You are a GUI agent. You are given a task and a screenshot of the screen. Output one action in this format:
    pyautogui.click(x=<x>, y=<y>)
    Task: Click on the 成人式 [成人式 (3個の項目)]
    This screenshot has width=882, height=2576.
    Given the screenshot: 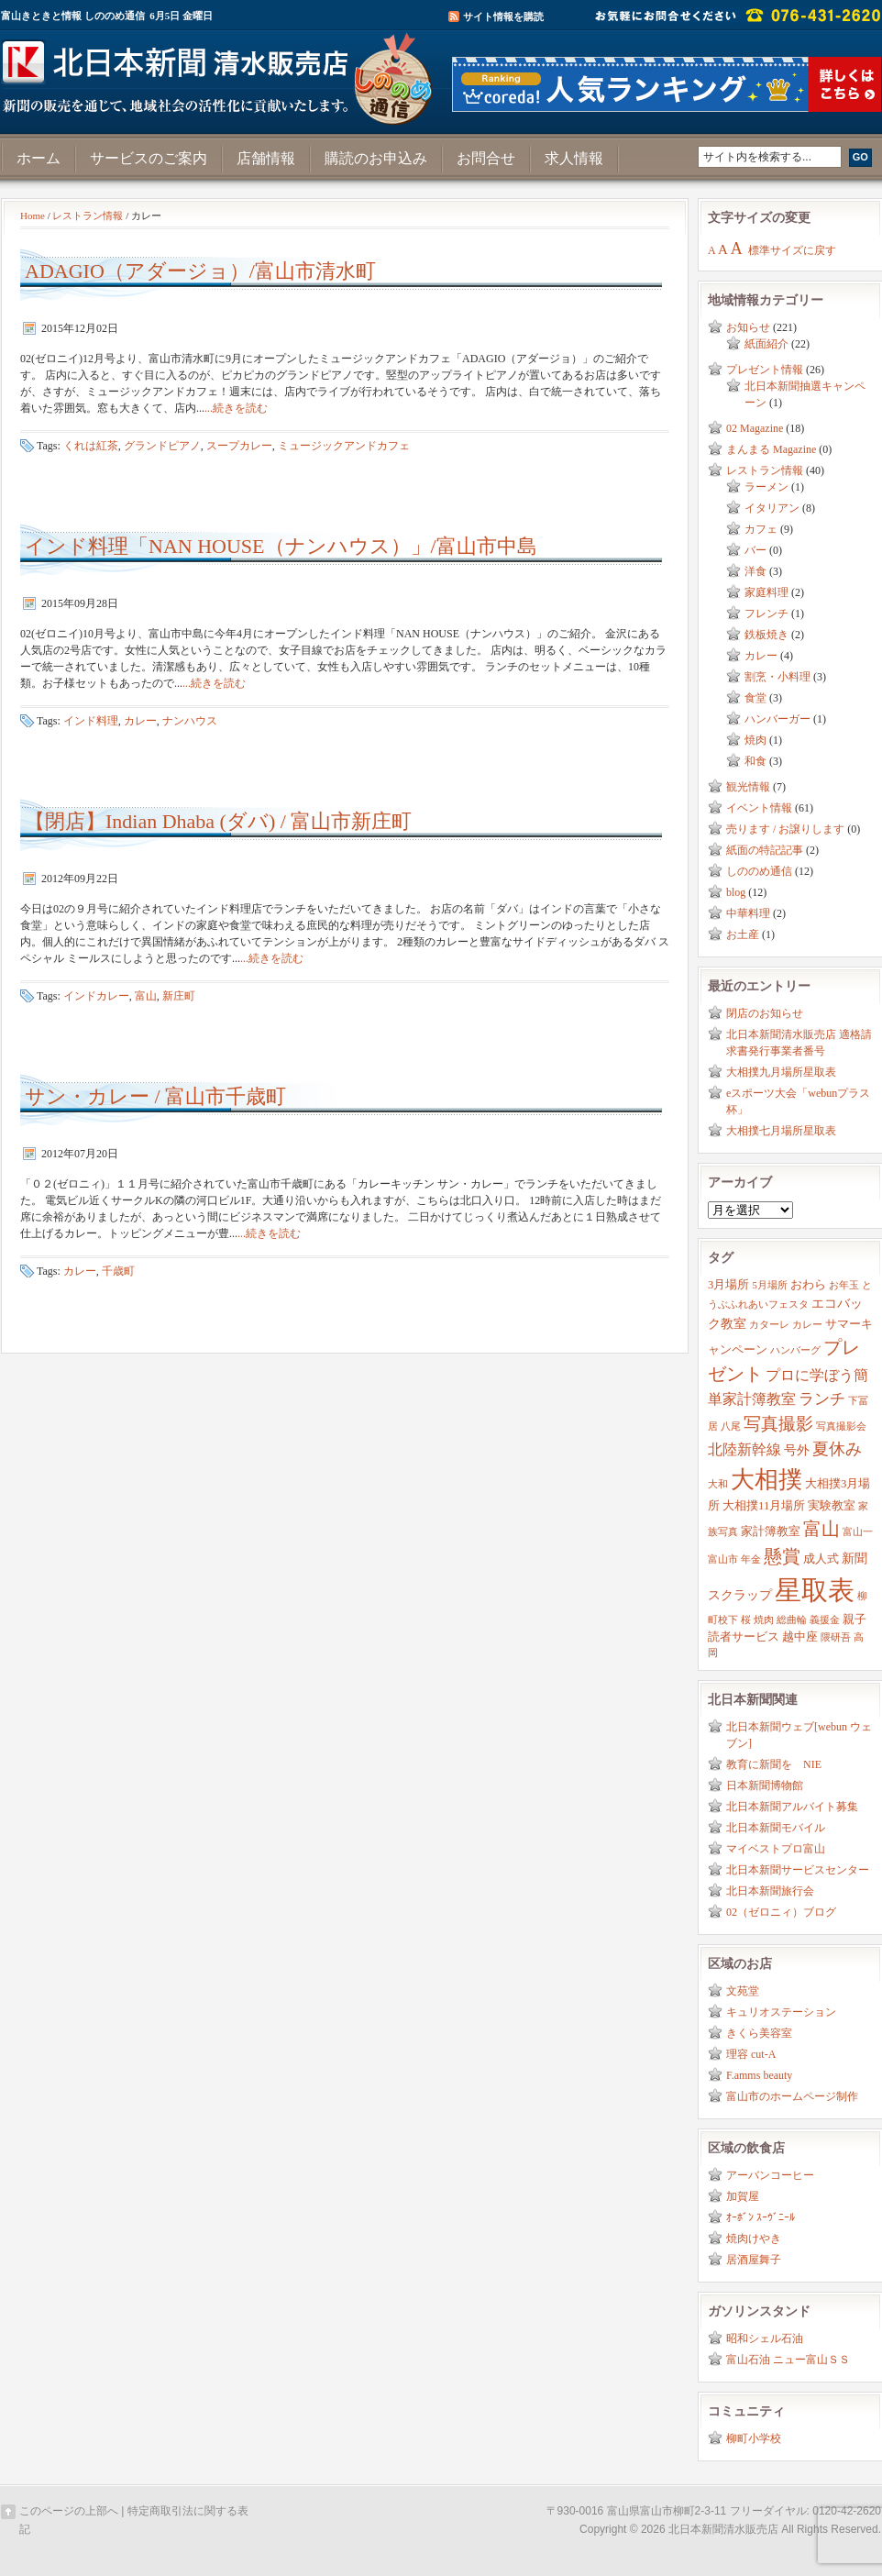 What is the action you would take?
    pyautogui.click(x=821, y=1559)
    